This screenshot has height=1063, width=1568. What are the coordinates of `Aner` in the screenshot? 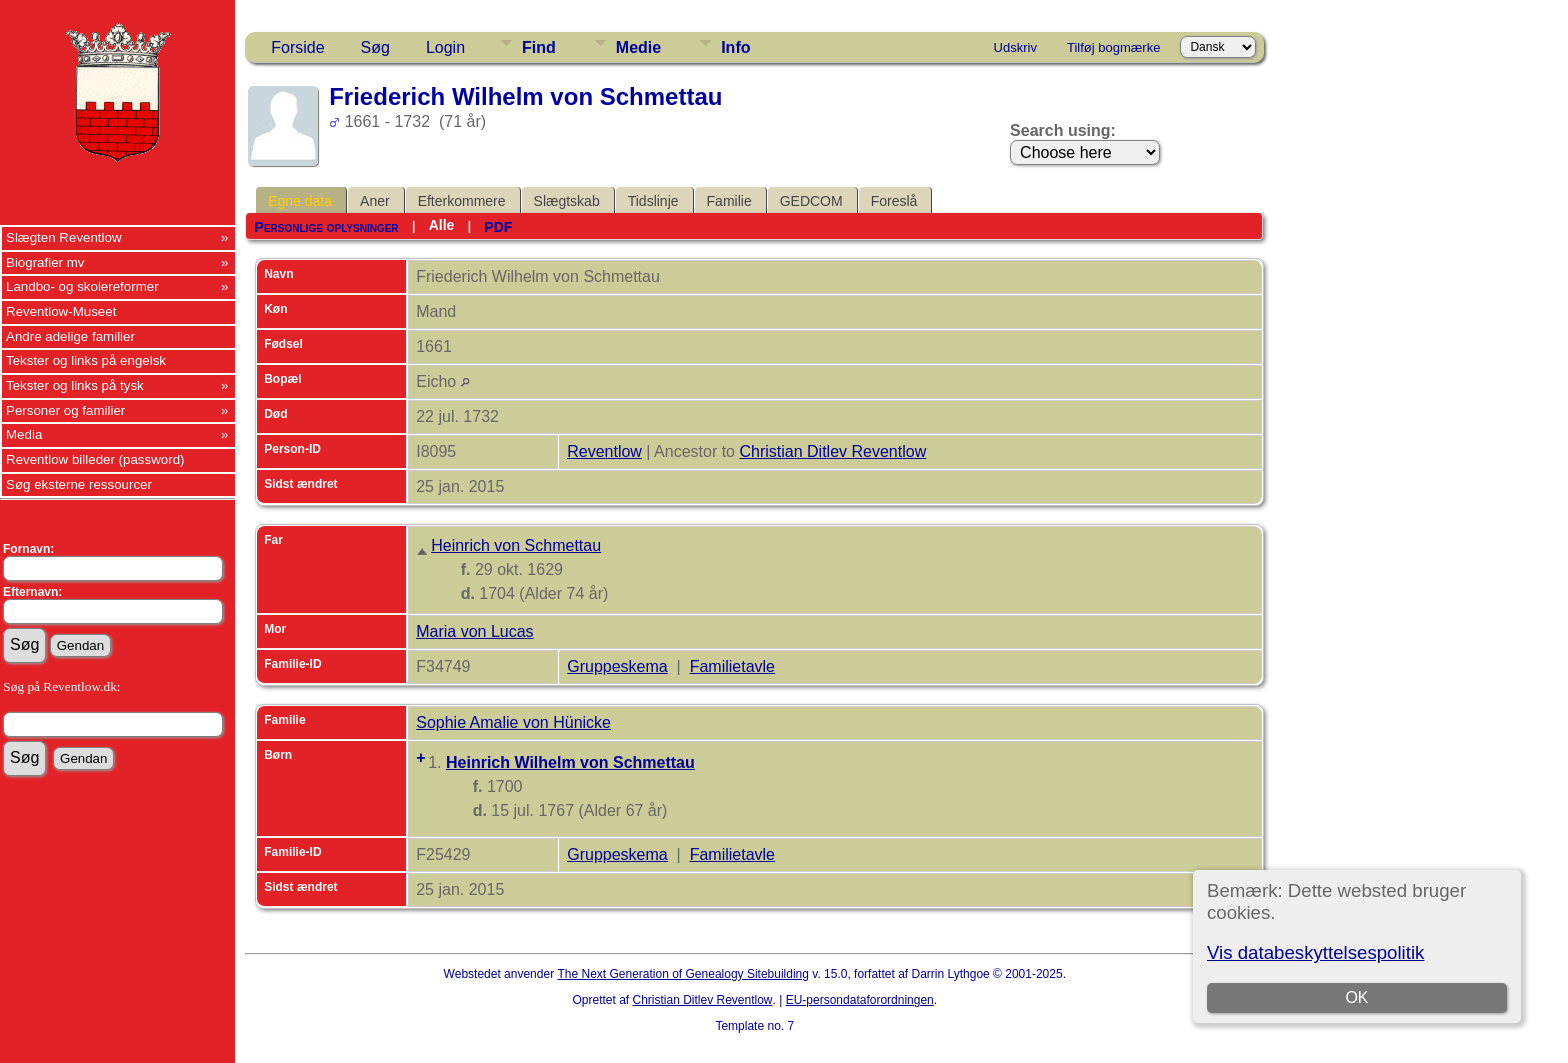 It's located at (375, 201).